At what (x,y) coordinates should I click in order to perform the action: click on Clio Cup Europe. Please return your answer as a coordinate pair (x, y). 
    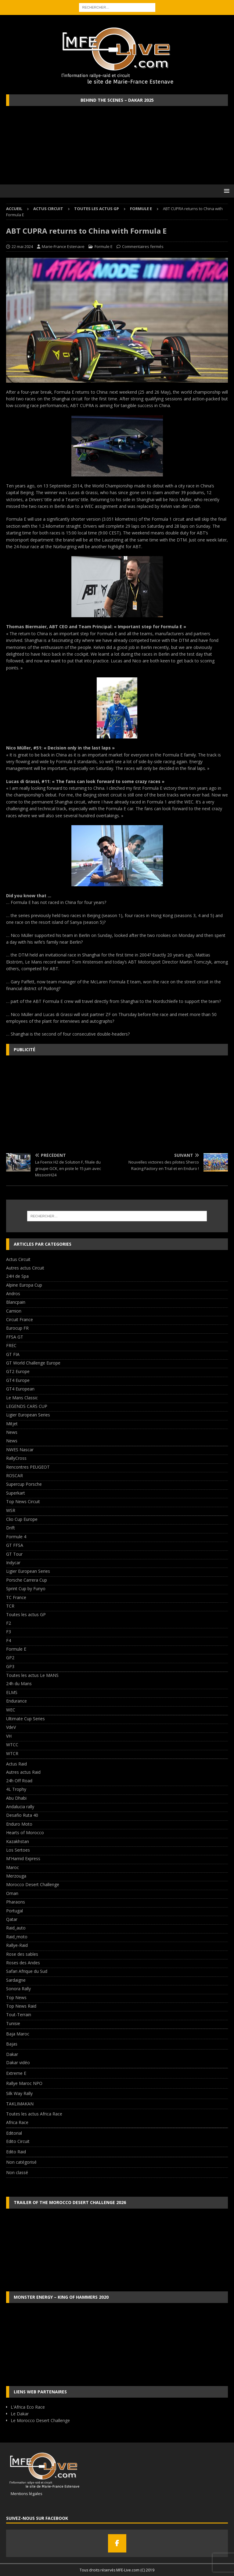
    Looking at the image, I should click on (22, 1519).